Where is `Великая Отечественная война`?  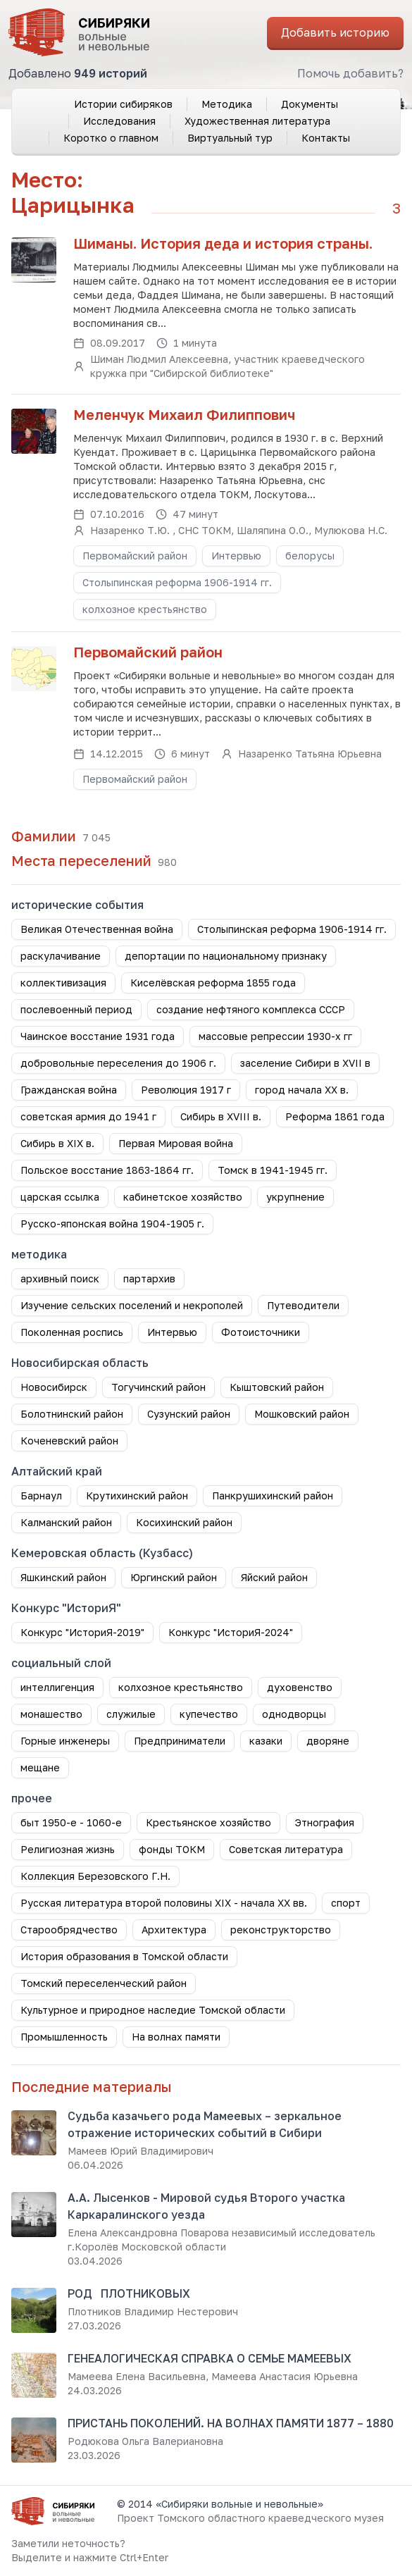 Великая Отечественная война is located at coordinates (96, 929).